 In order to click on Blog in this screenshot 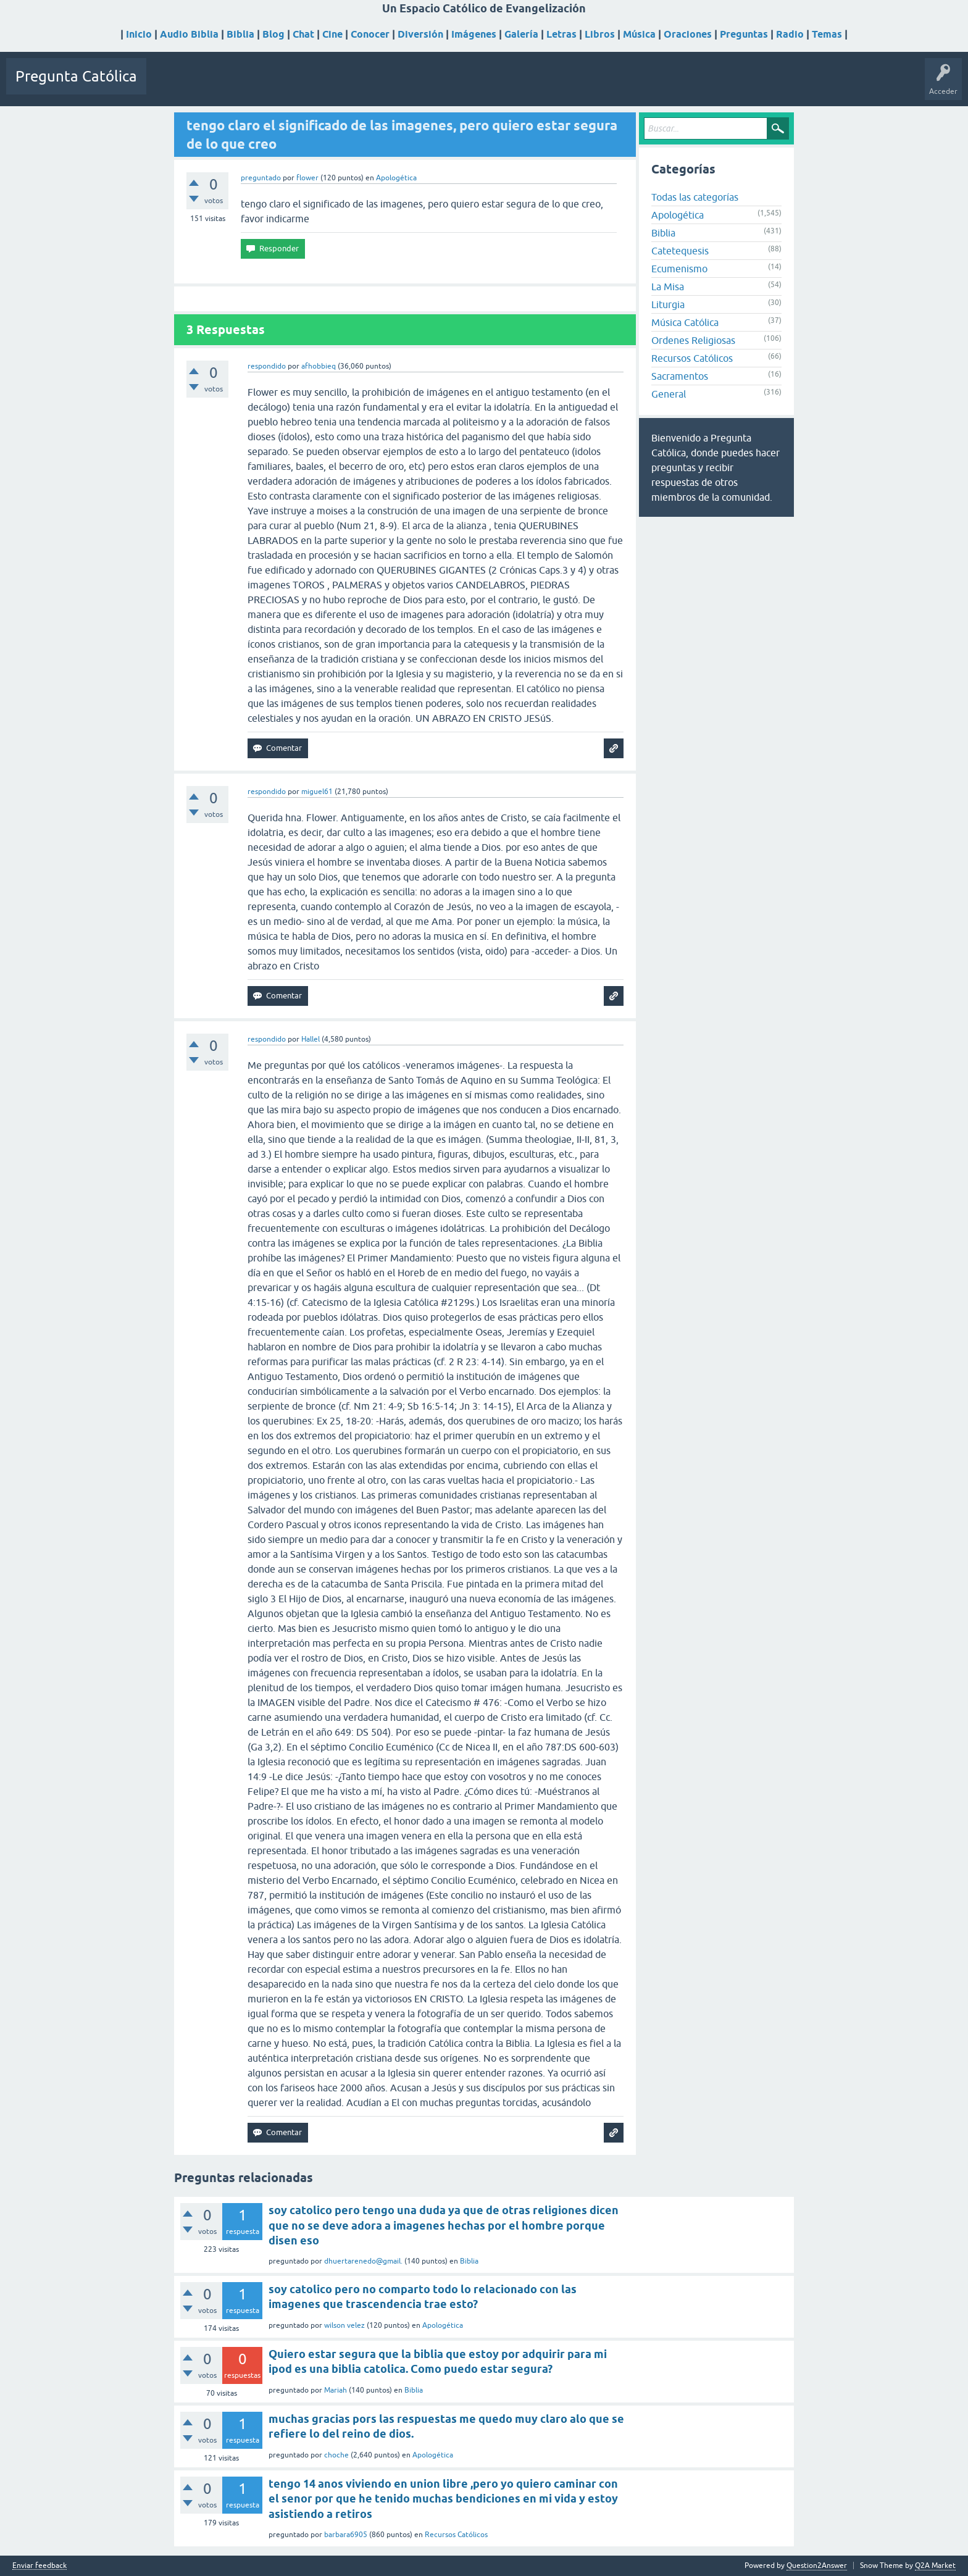, I will do `click(273, 34)`.